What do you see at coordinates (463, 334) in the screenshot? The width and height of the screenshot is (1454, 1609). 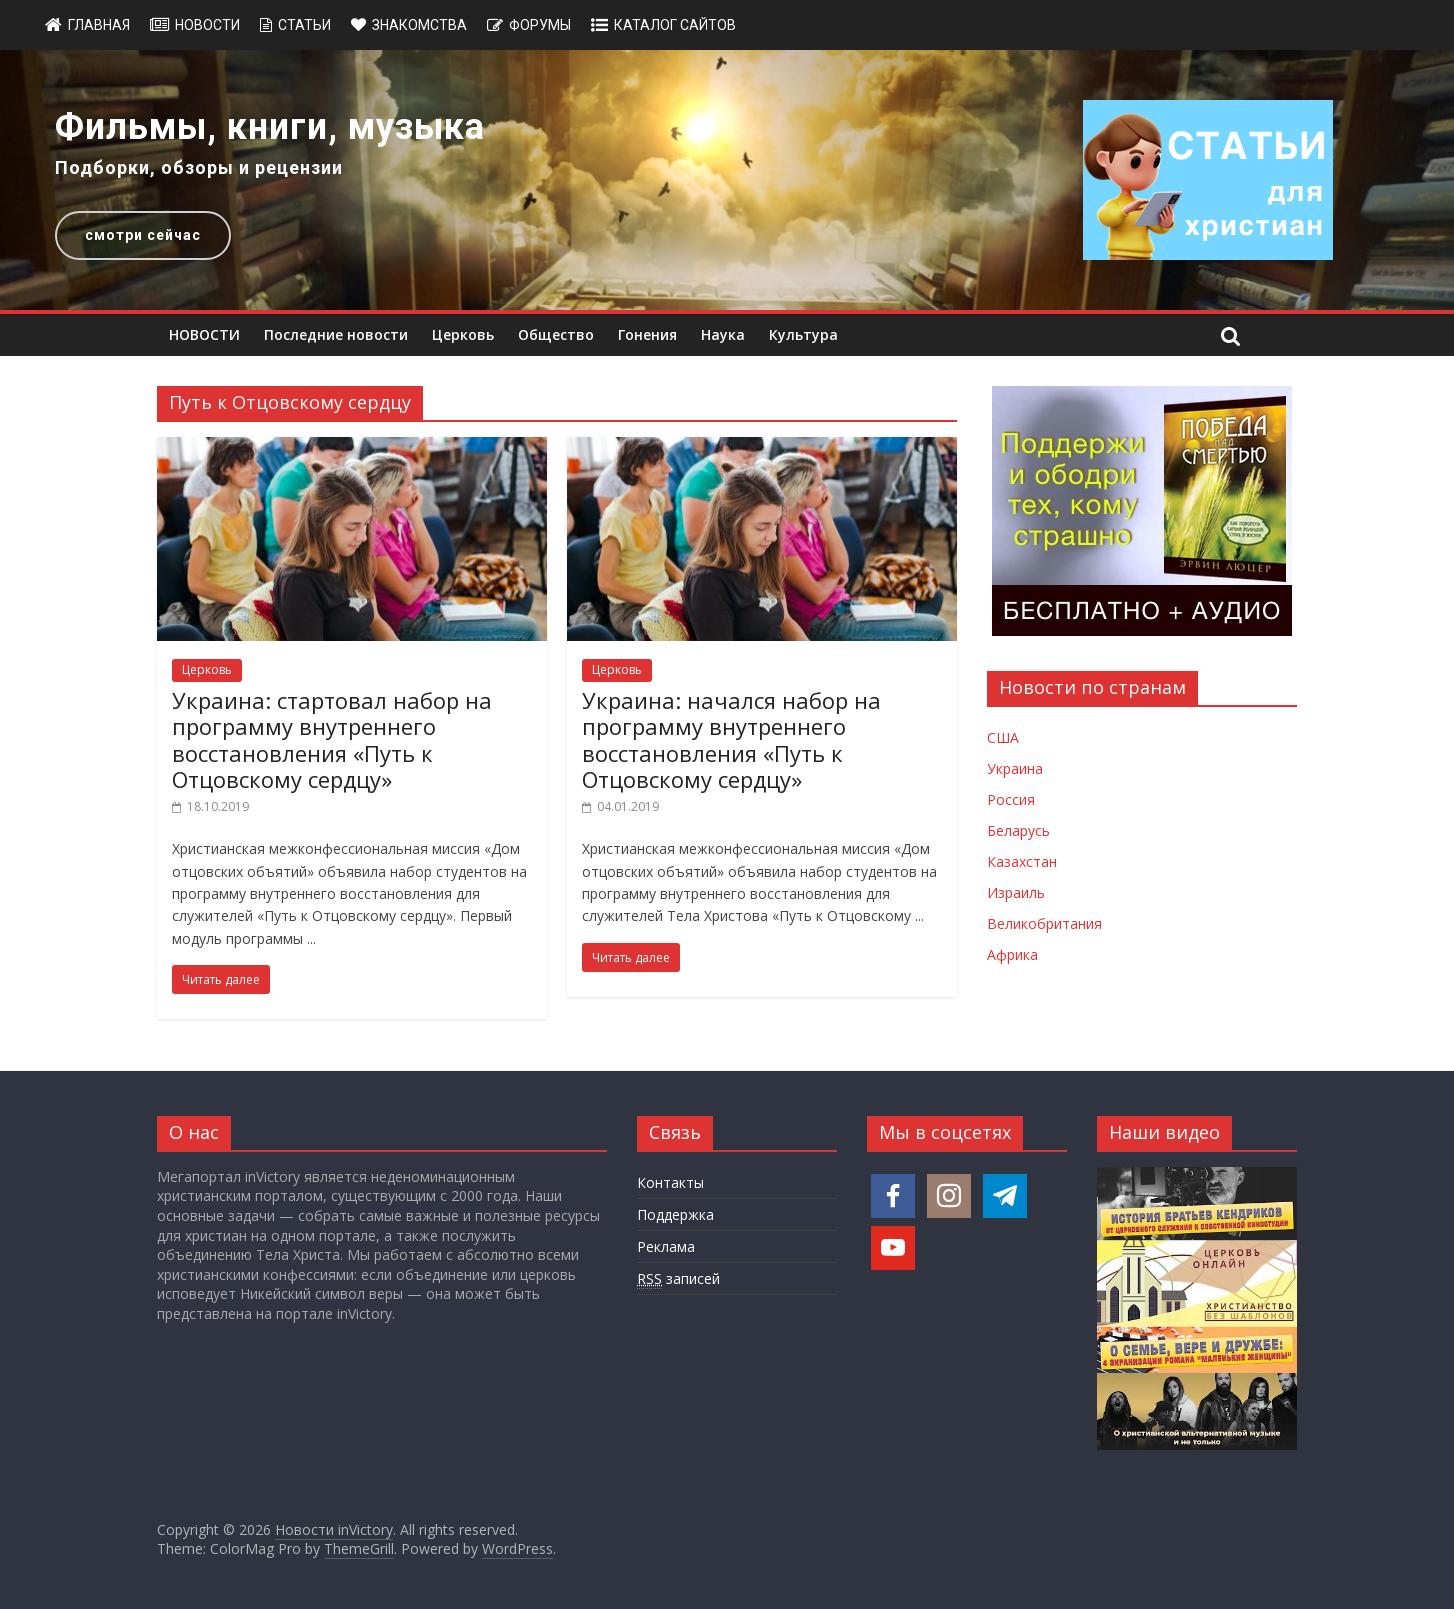 I see `Церковь` at bounding box center [463, 334].